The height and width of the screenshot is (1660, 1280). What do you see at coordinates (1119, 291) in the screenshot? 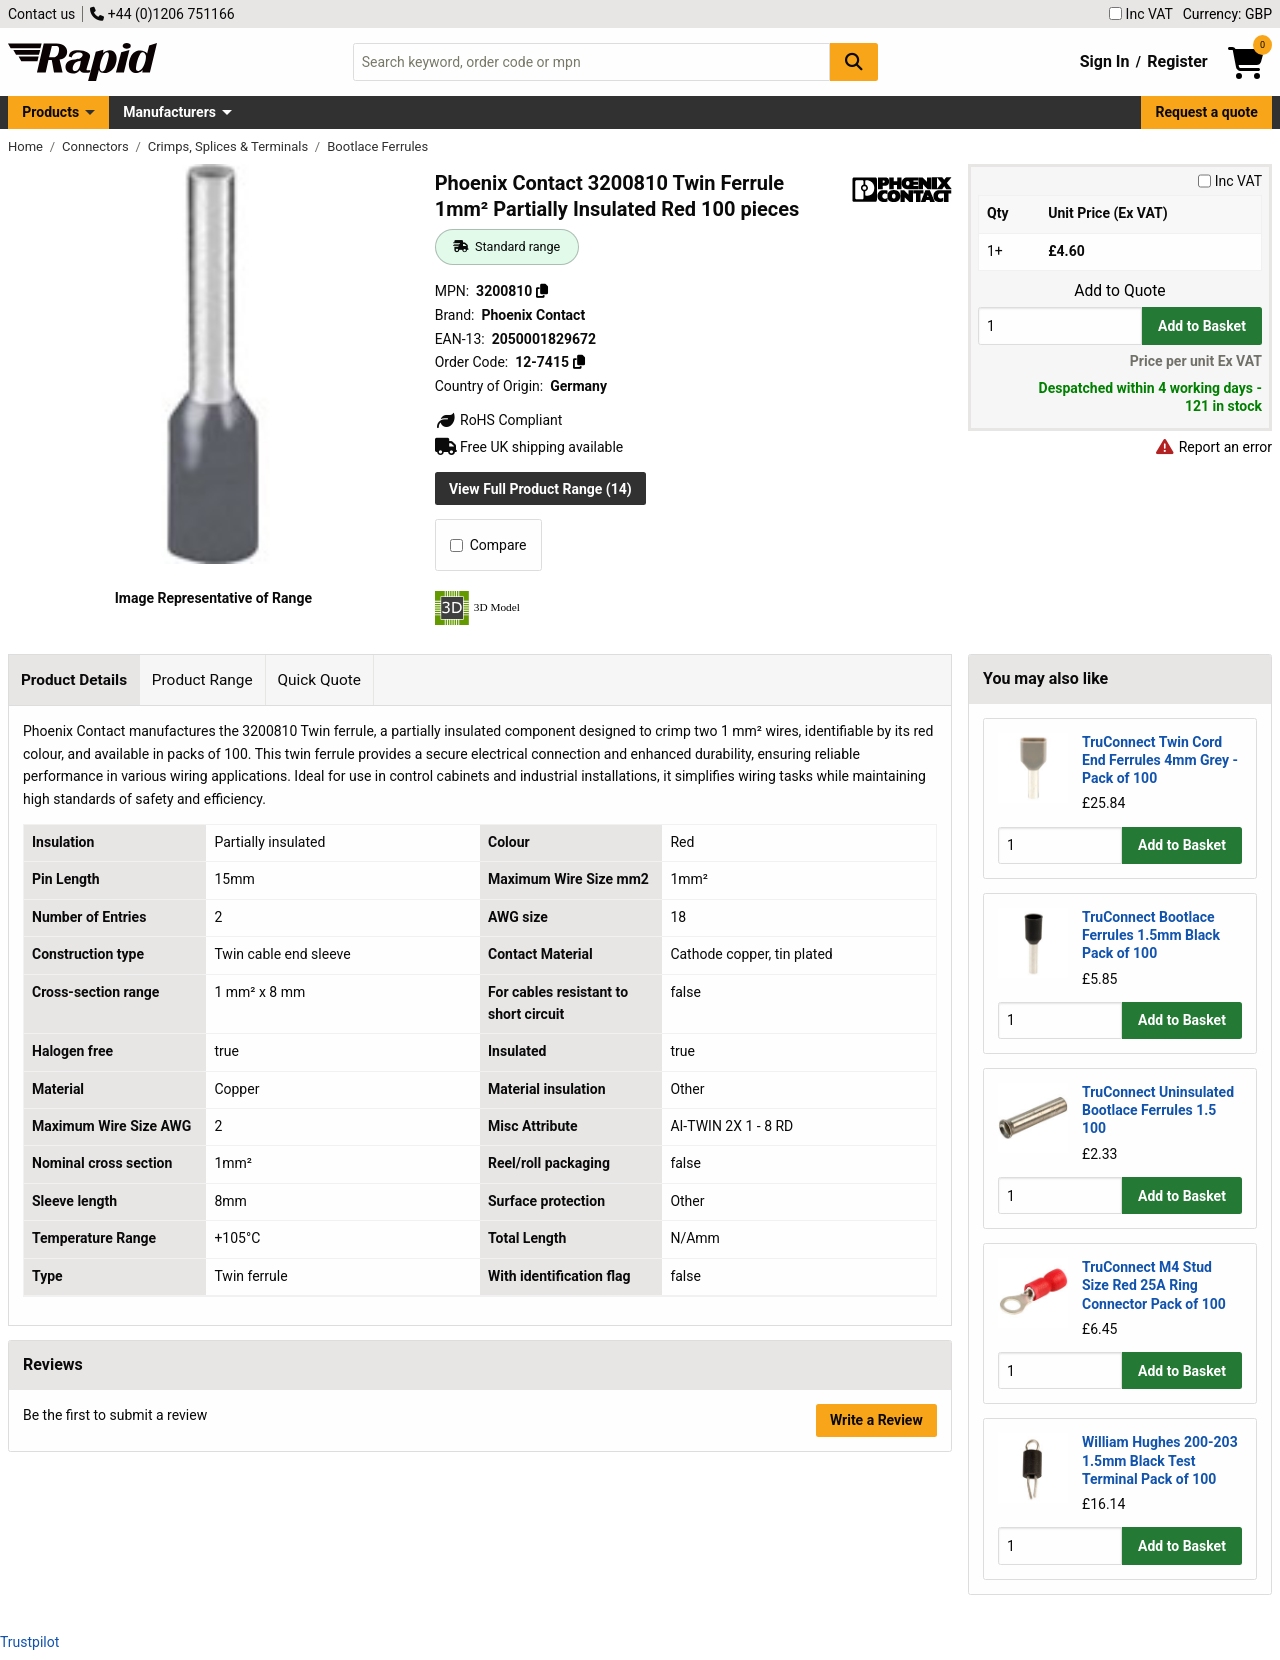
I see `Add to Quote` at bounding box center [1119, 291].